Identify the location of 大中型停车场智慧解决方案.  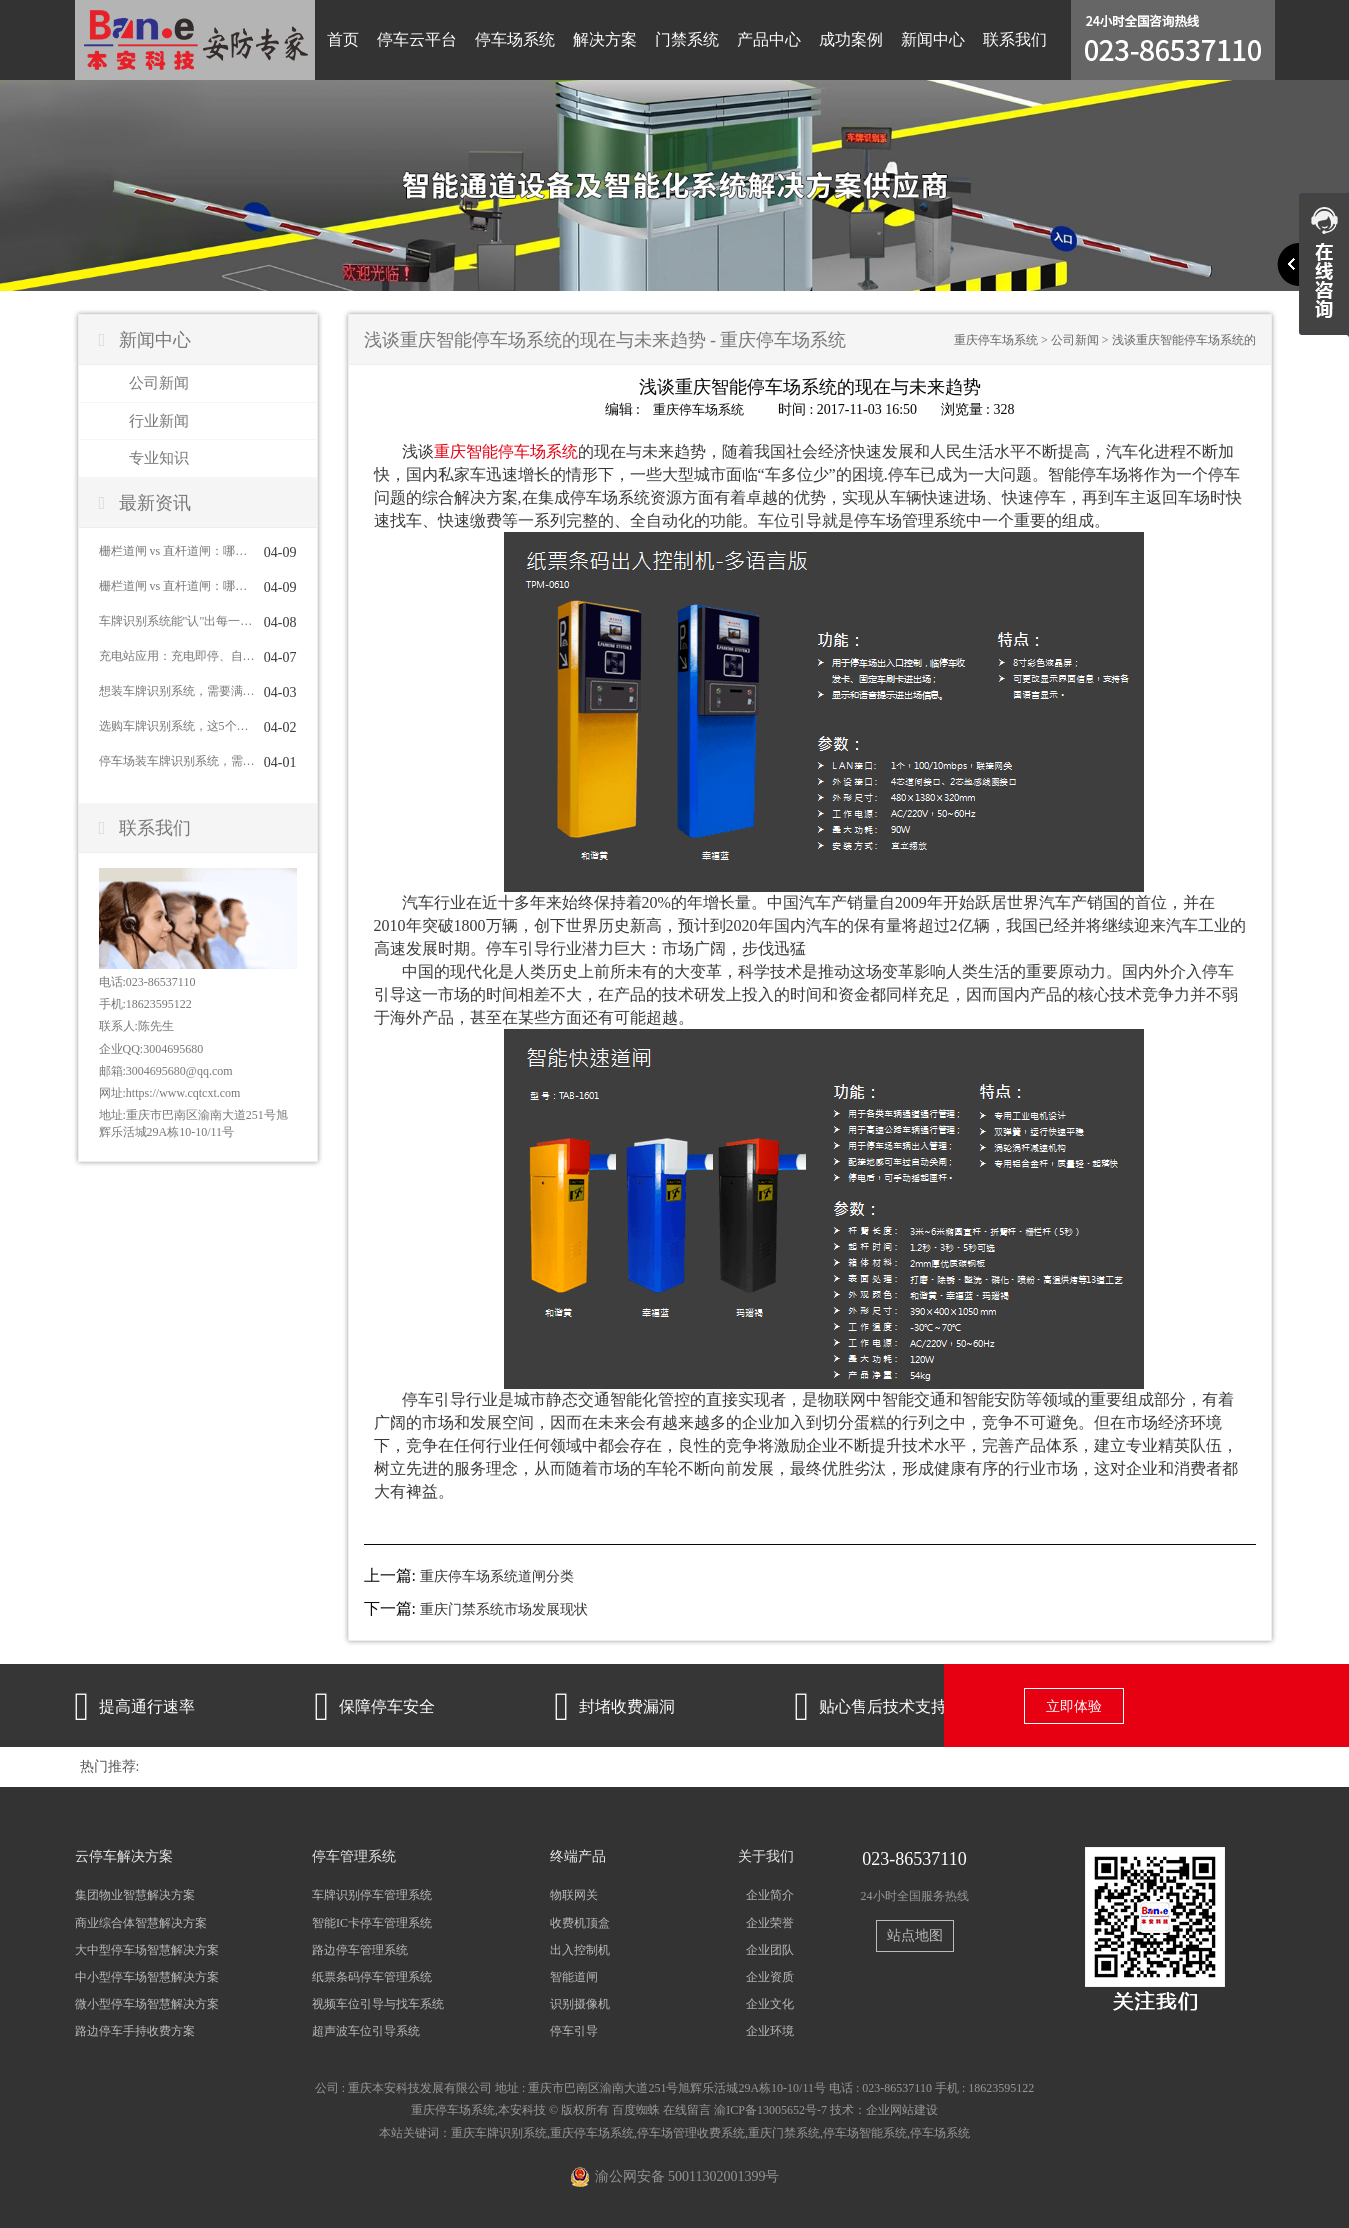
(147, 1949).